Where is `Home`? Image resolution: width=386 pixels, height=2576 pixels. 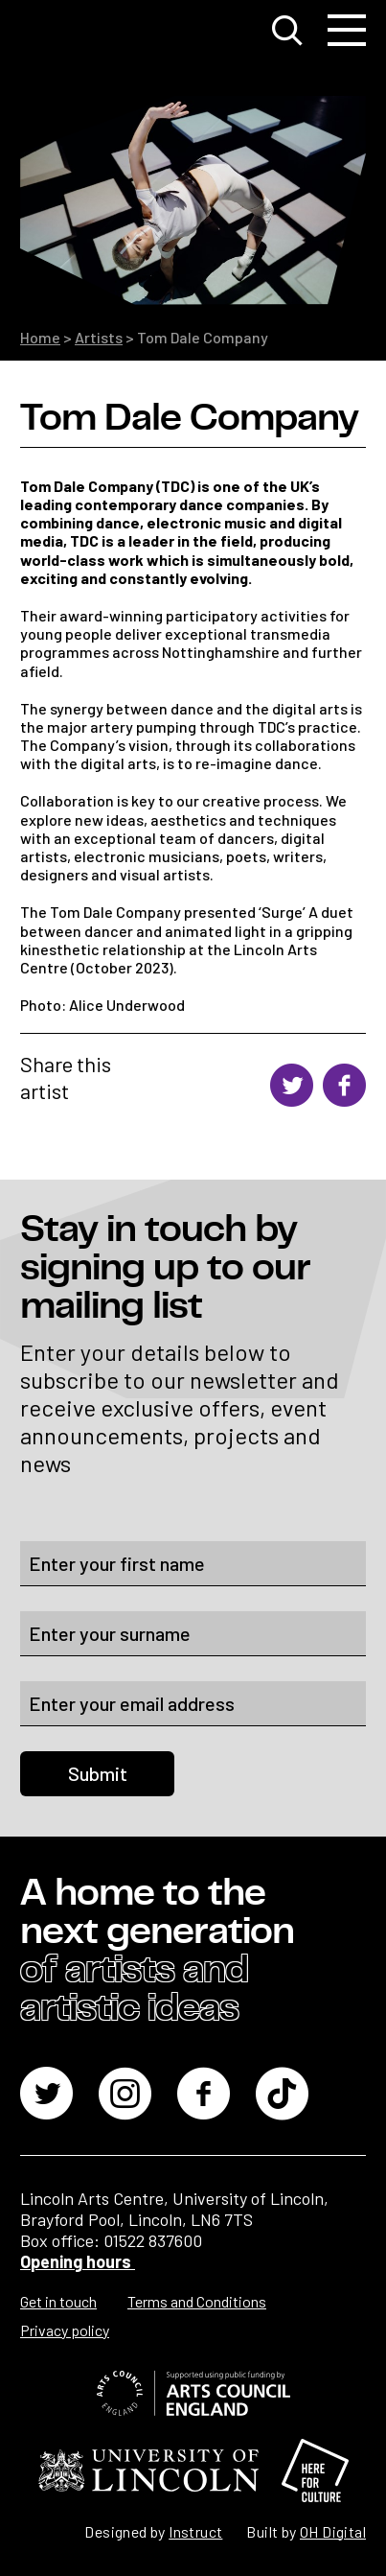
Home is located at coordinates (40, 337).